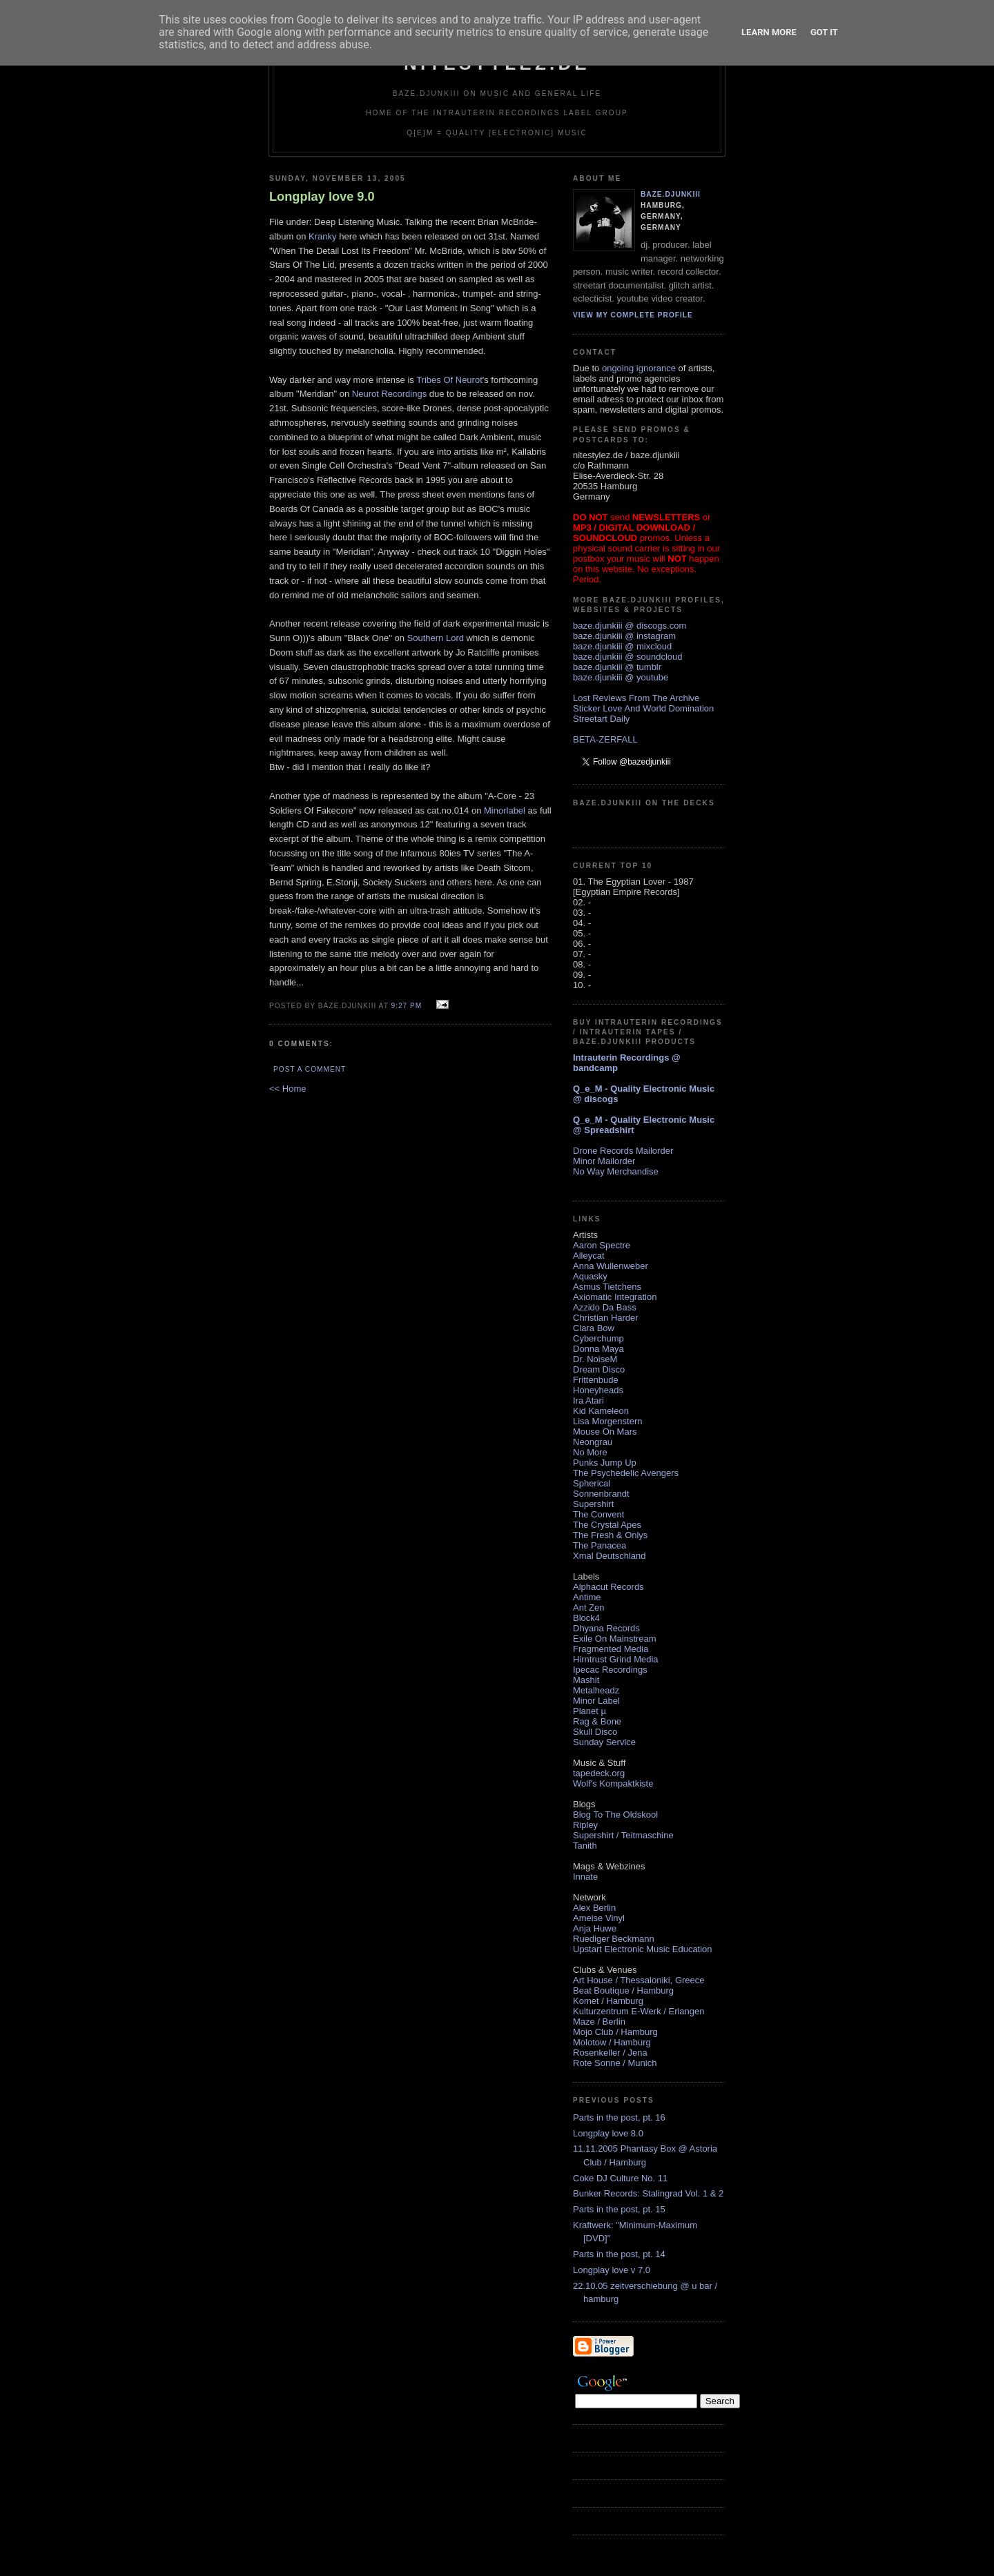  What do you see at coordinates (589, 1711) in the screenshot?
I see `Planet µ` at bounding box center [589, 1711].